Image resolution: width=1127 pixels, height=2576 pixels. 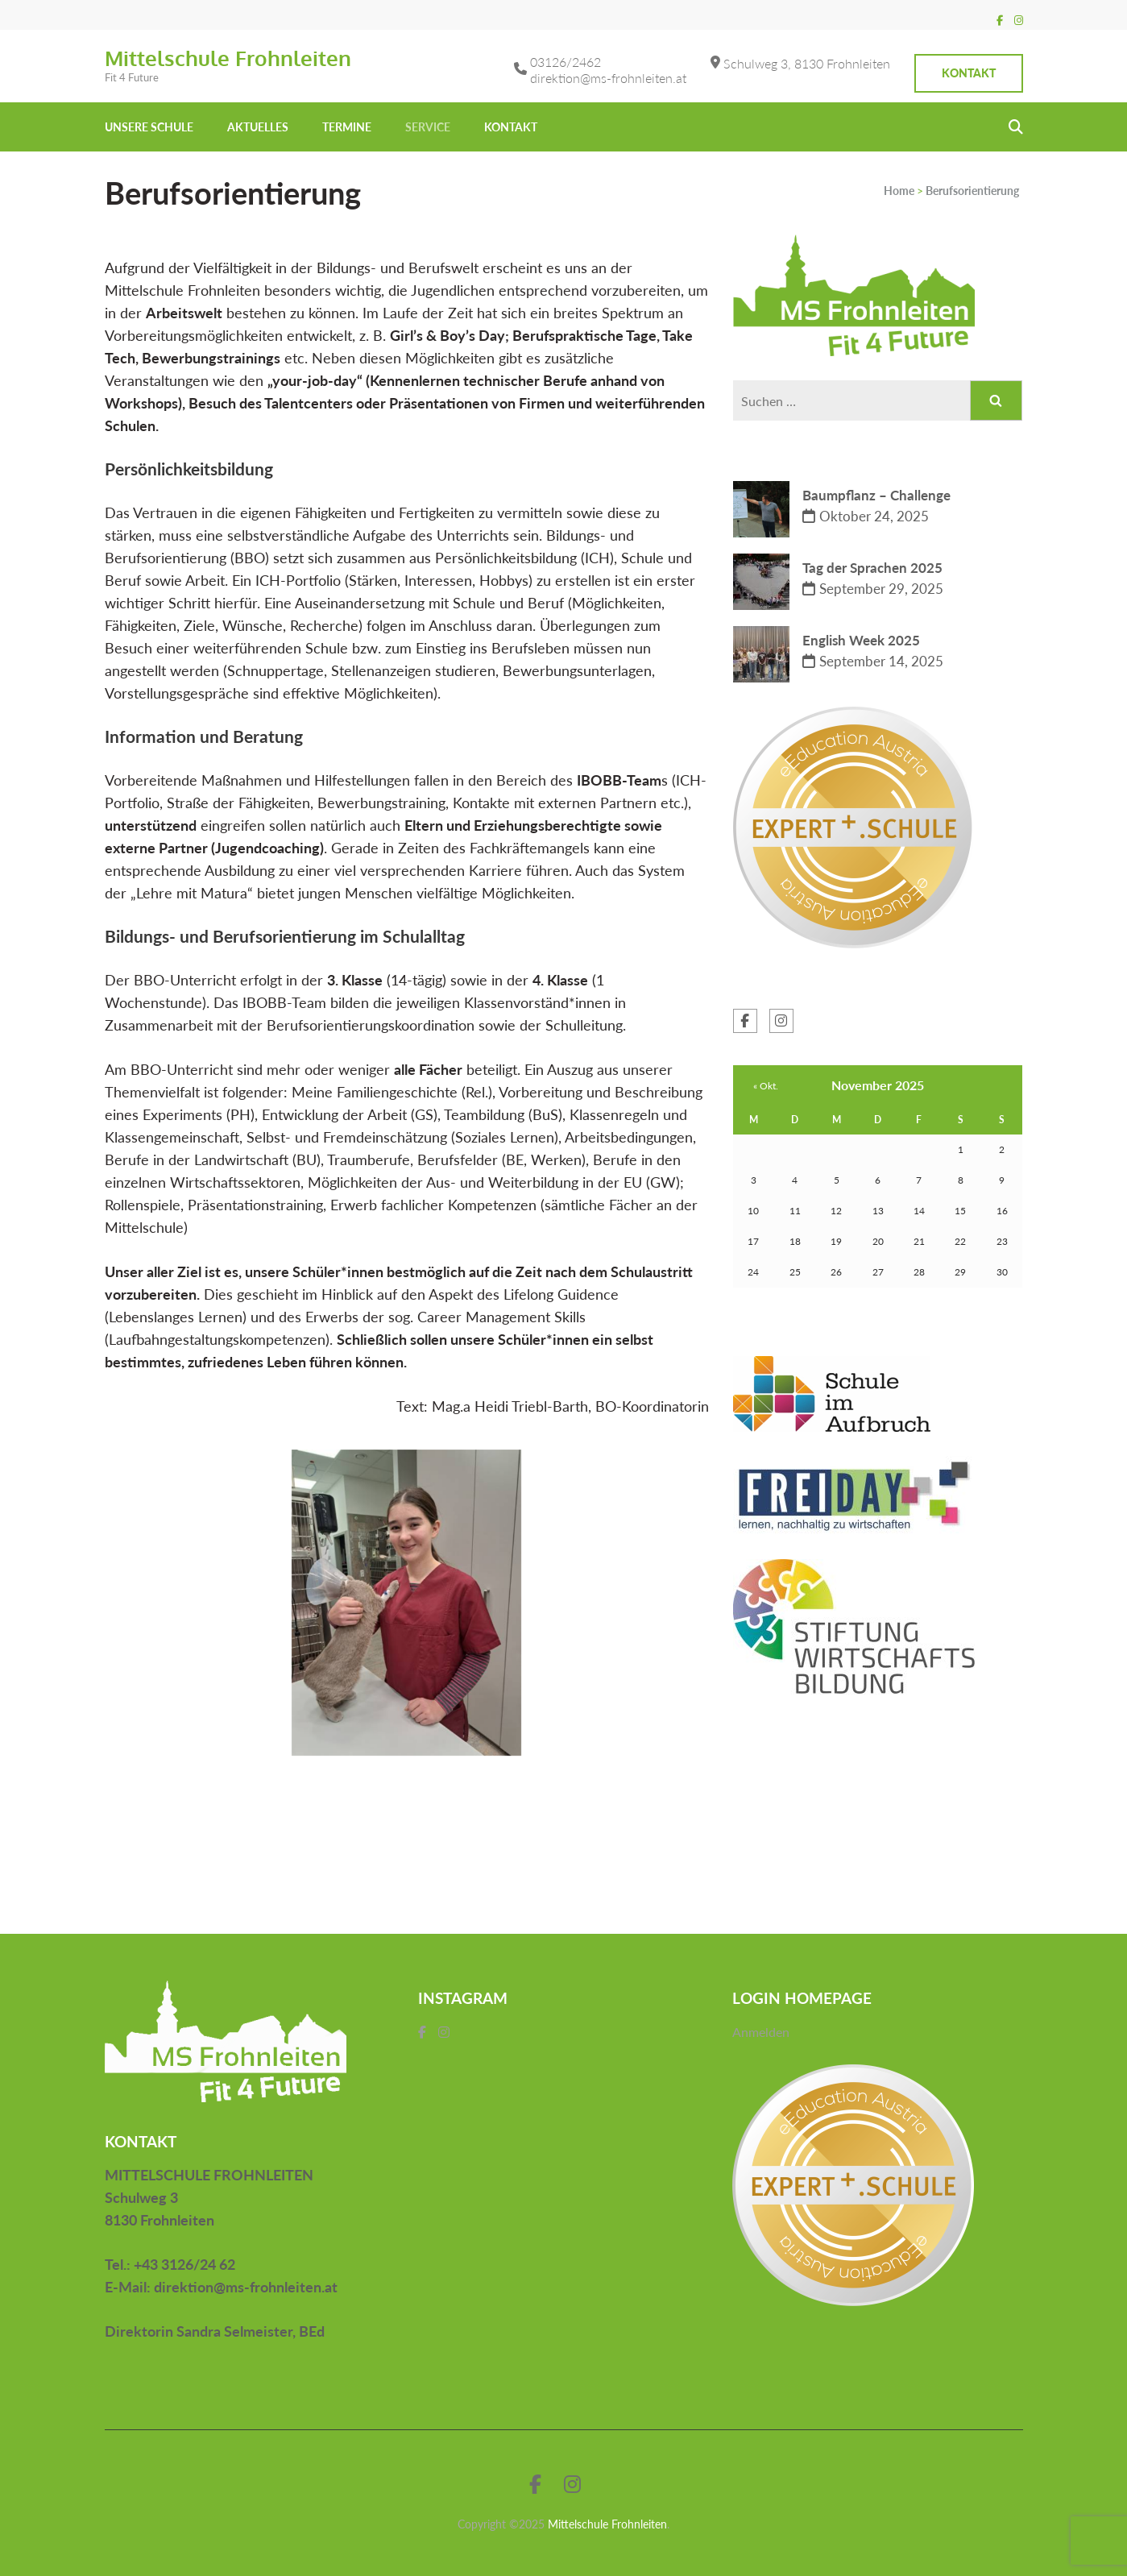 I want to click on Mittelschule Frohnleiten, so click(x=228, y=57).